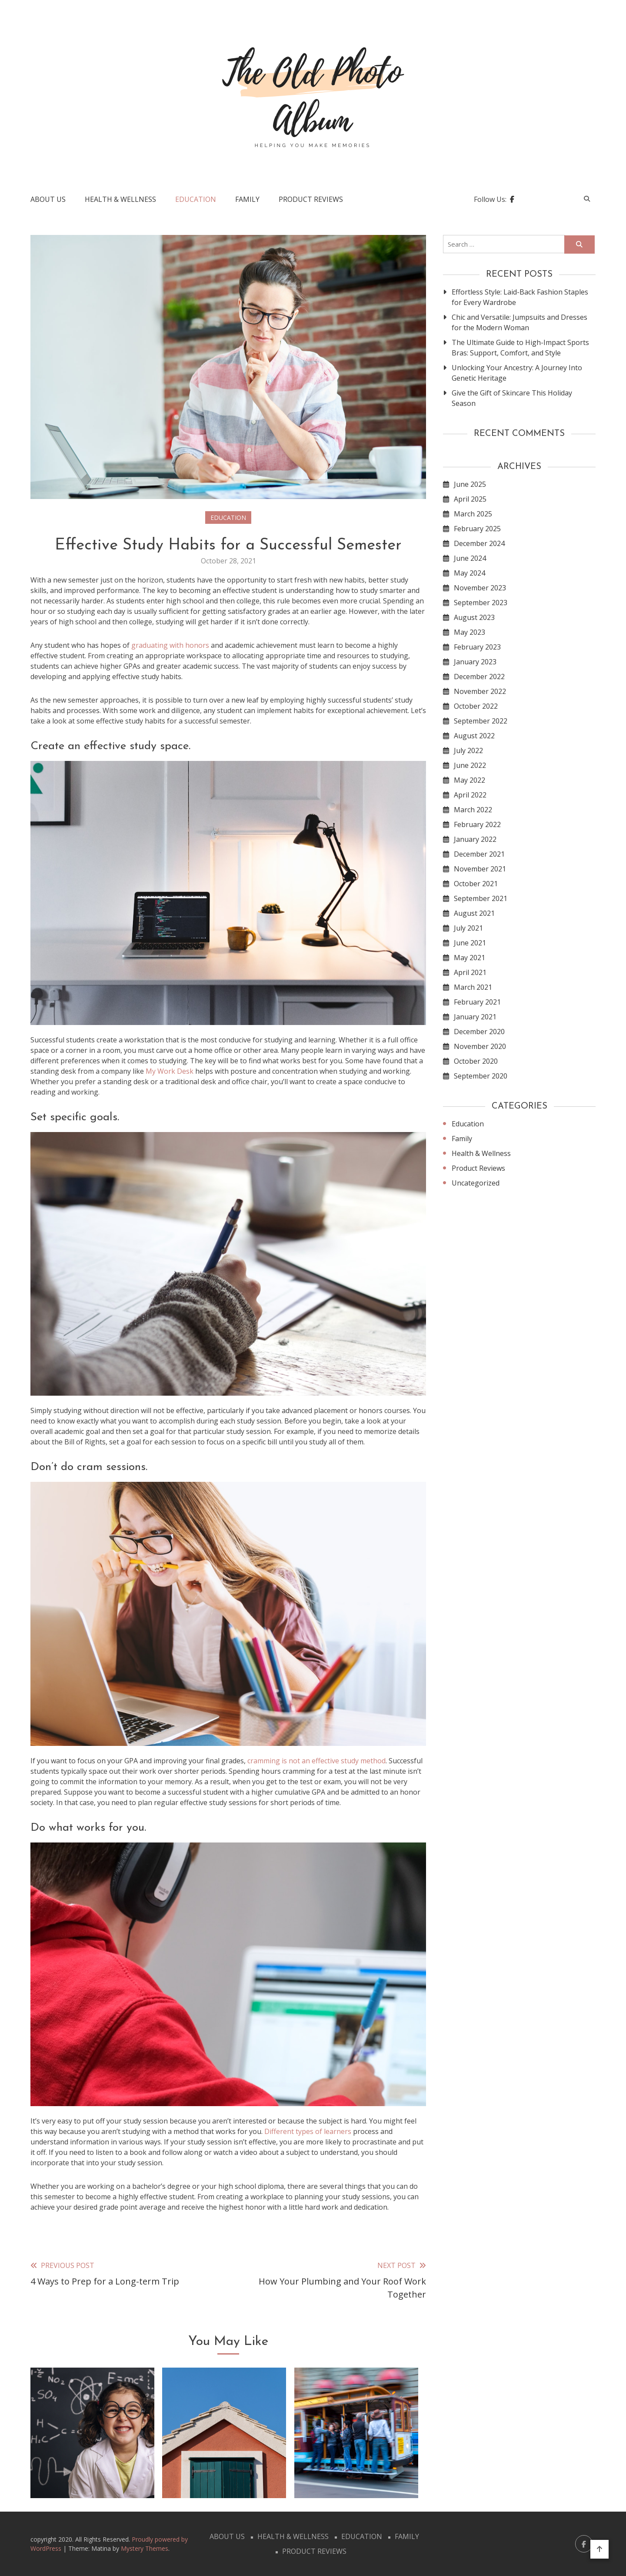 This screenshot has height=2576, width=626. I want to click on June 2022, so click(470, 765).